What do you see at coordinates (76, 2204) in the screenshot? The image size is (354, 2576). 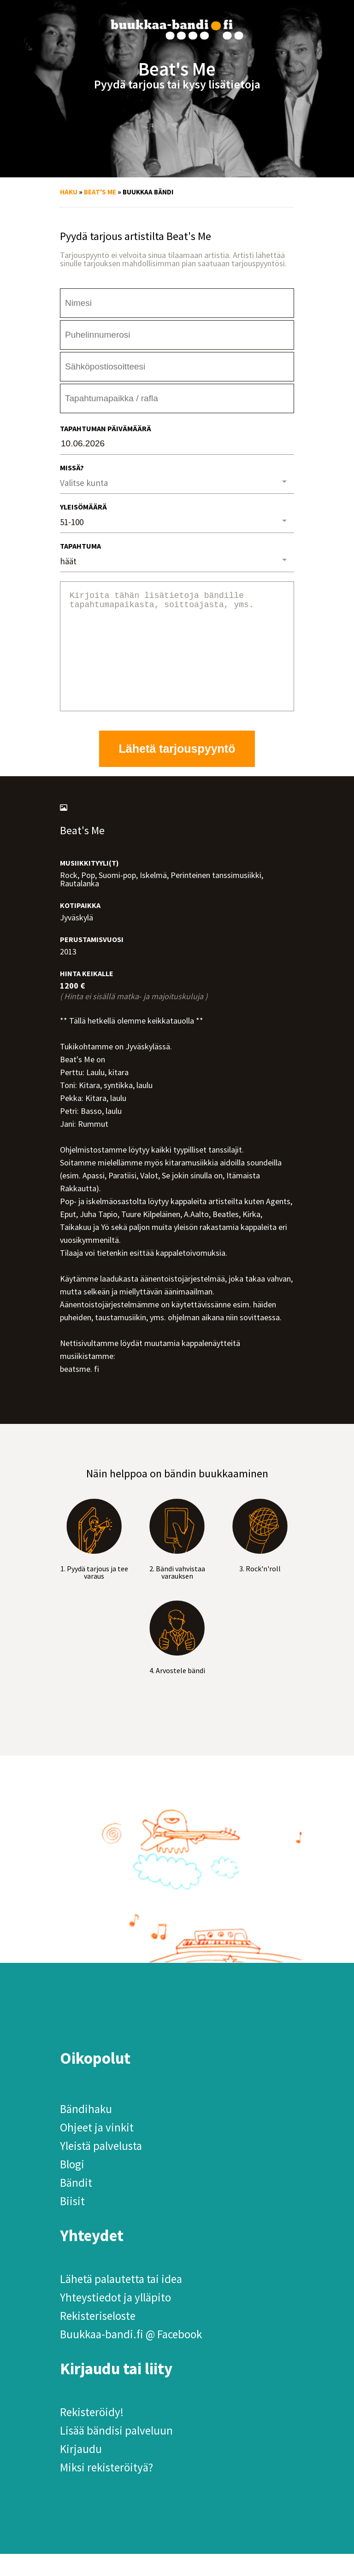 I see `Bändit` at bounding box center [76, 2204].